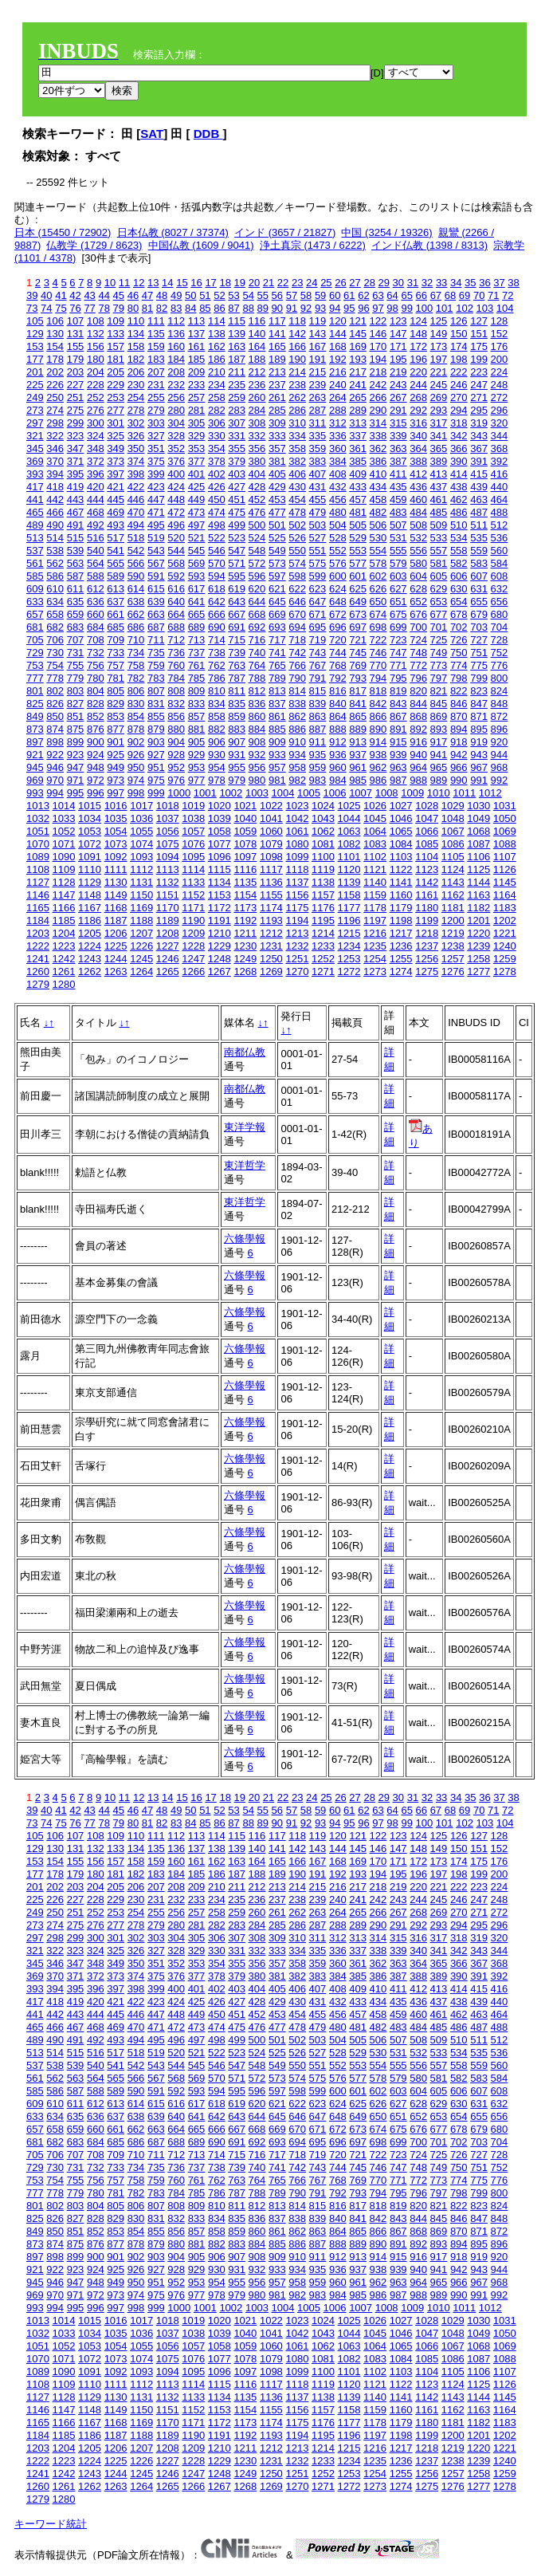 The width and height of the screenshot is (549, 2576). What do you see at coordinates (257, 487) in the screenshot?
I see `428` at bounding box center [257, 487].